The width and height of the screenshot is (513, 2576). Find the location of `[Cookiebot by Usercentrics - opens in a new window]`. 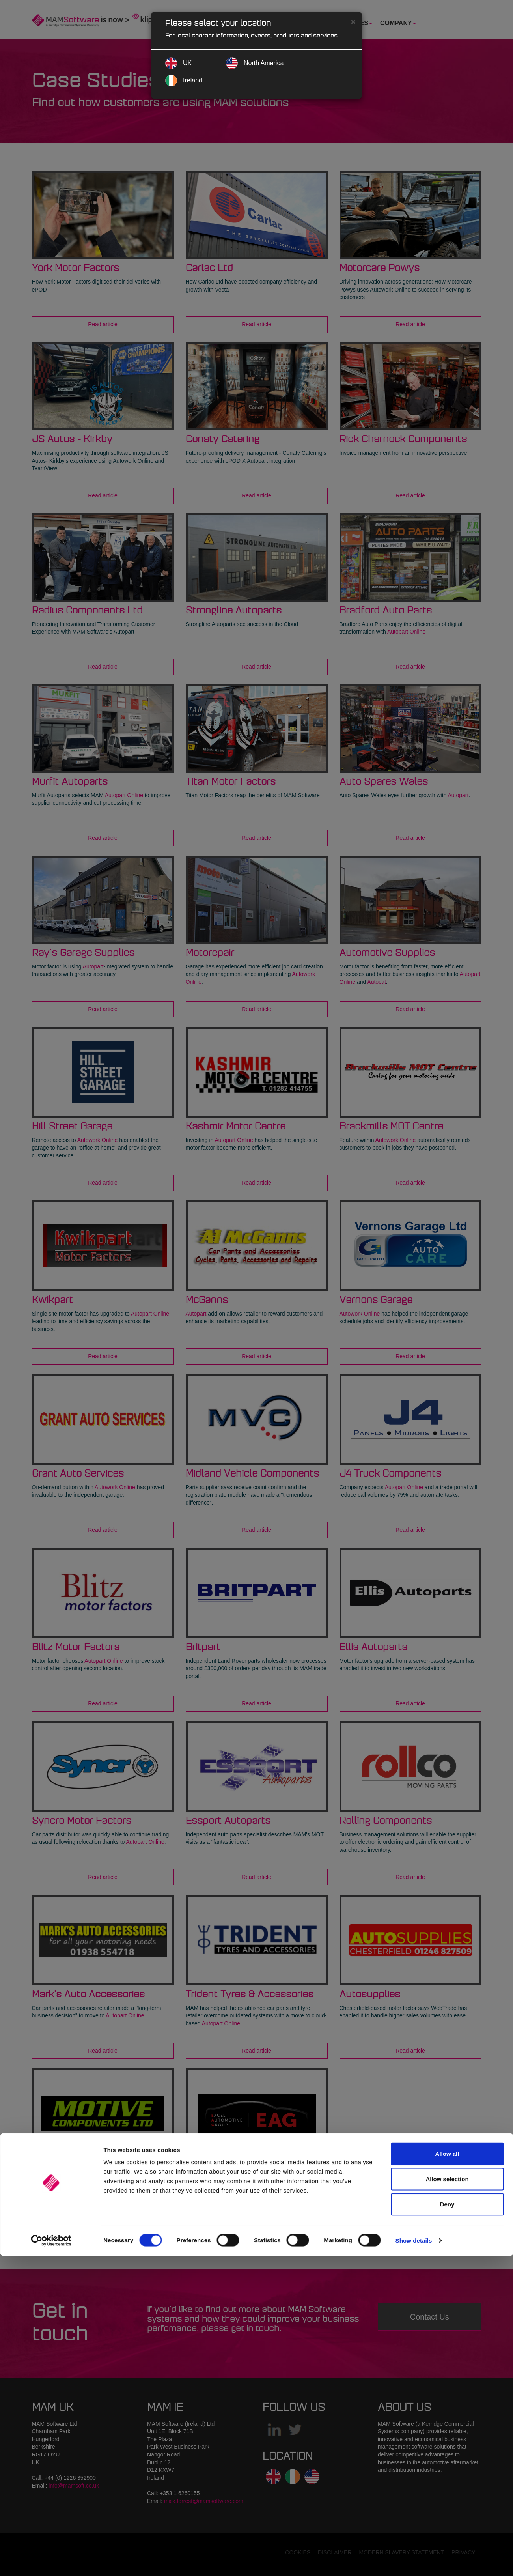

[Cookiebot by Usercentrics - opens in a new window] is located at coordinates (51, 2561).